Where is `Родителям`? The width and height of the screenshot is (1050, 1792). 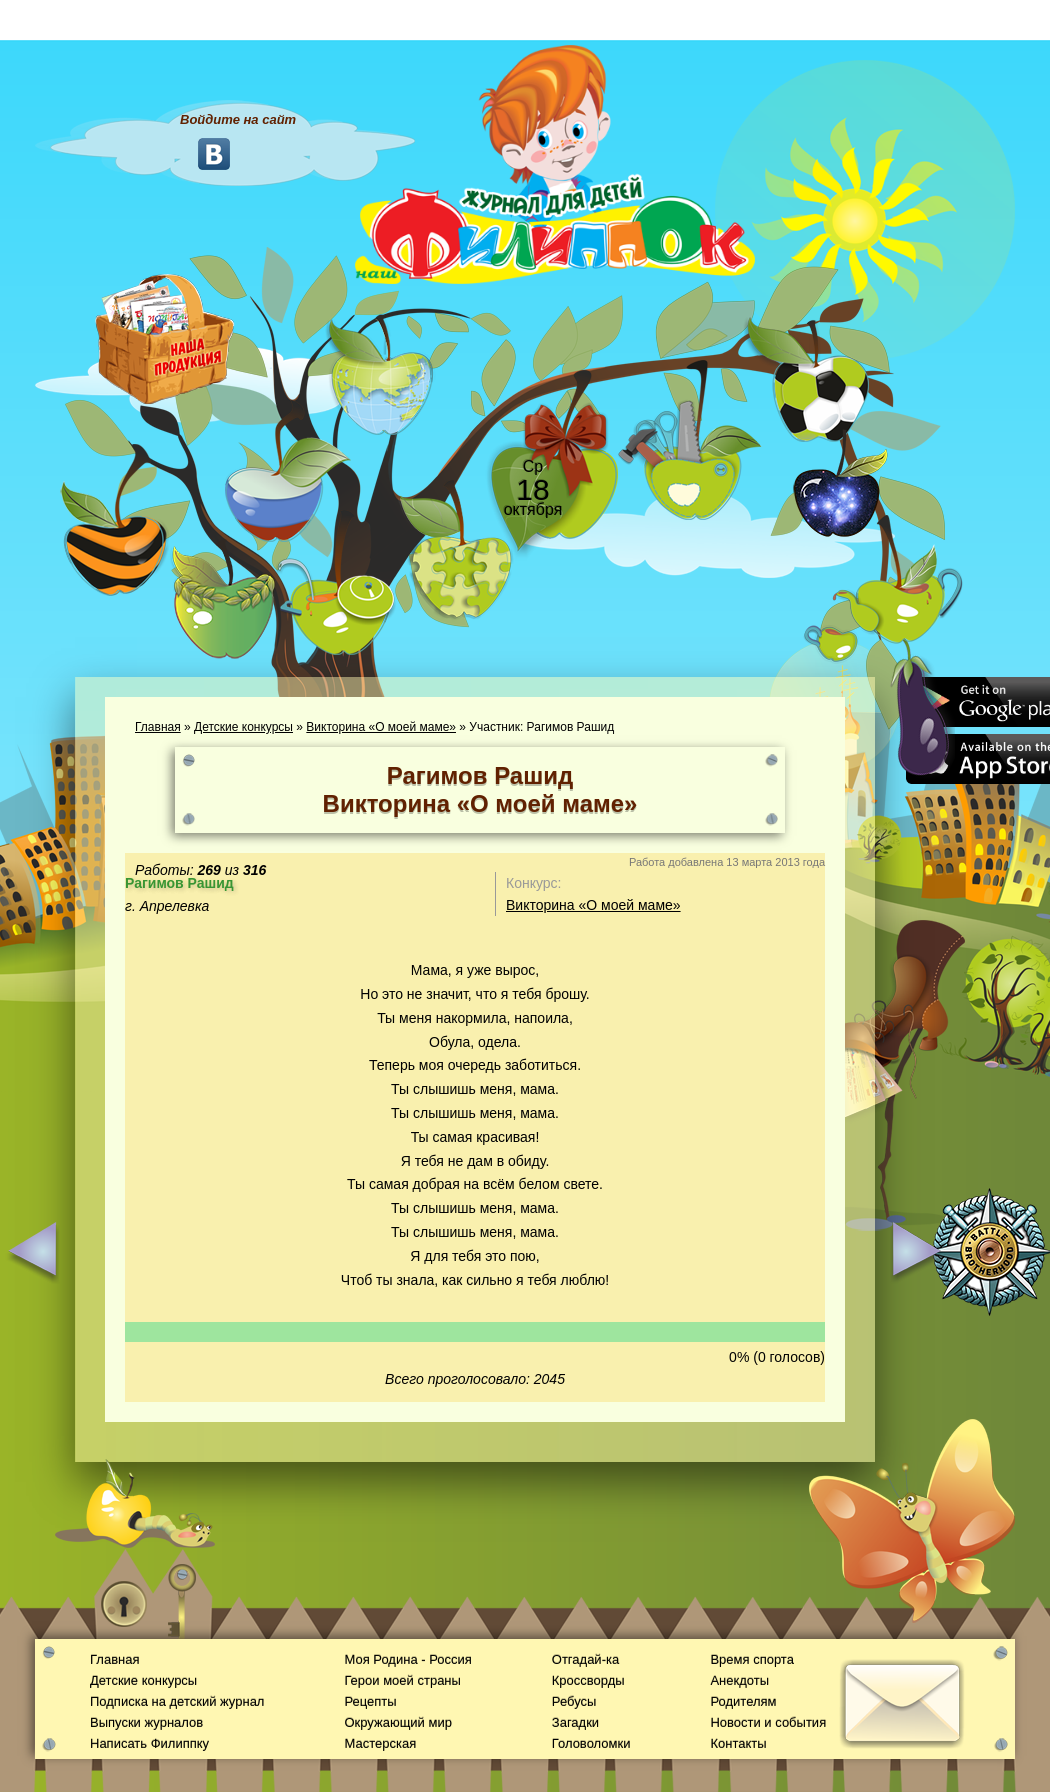
Родителям is located at coordinates (743, 1701).